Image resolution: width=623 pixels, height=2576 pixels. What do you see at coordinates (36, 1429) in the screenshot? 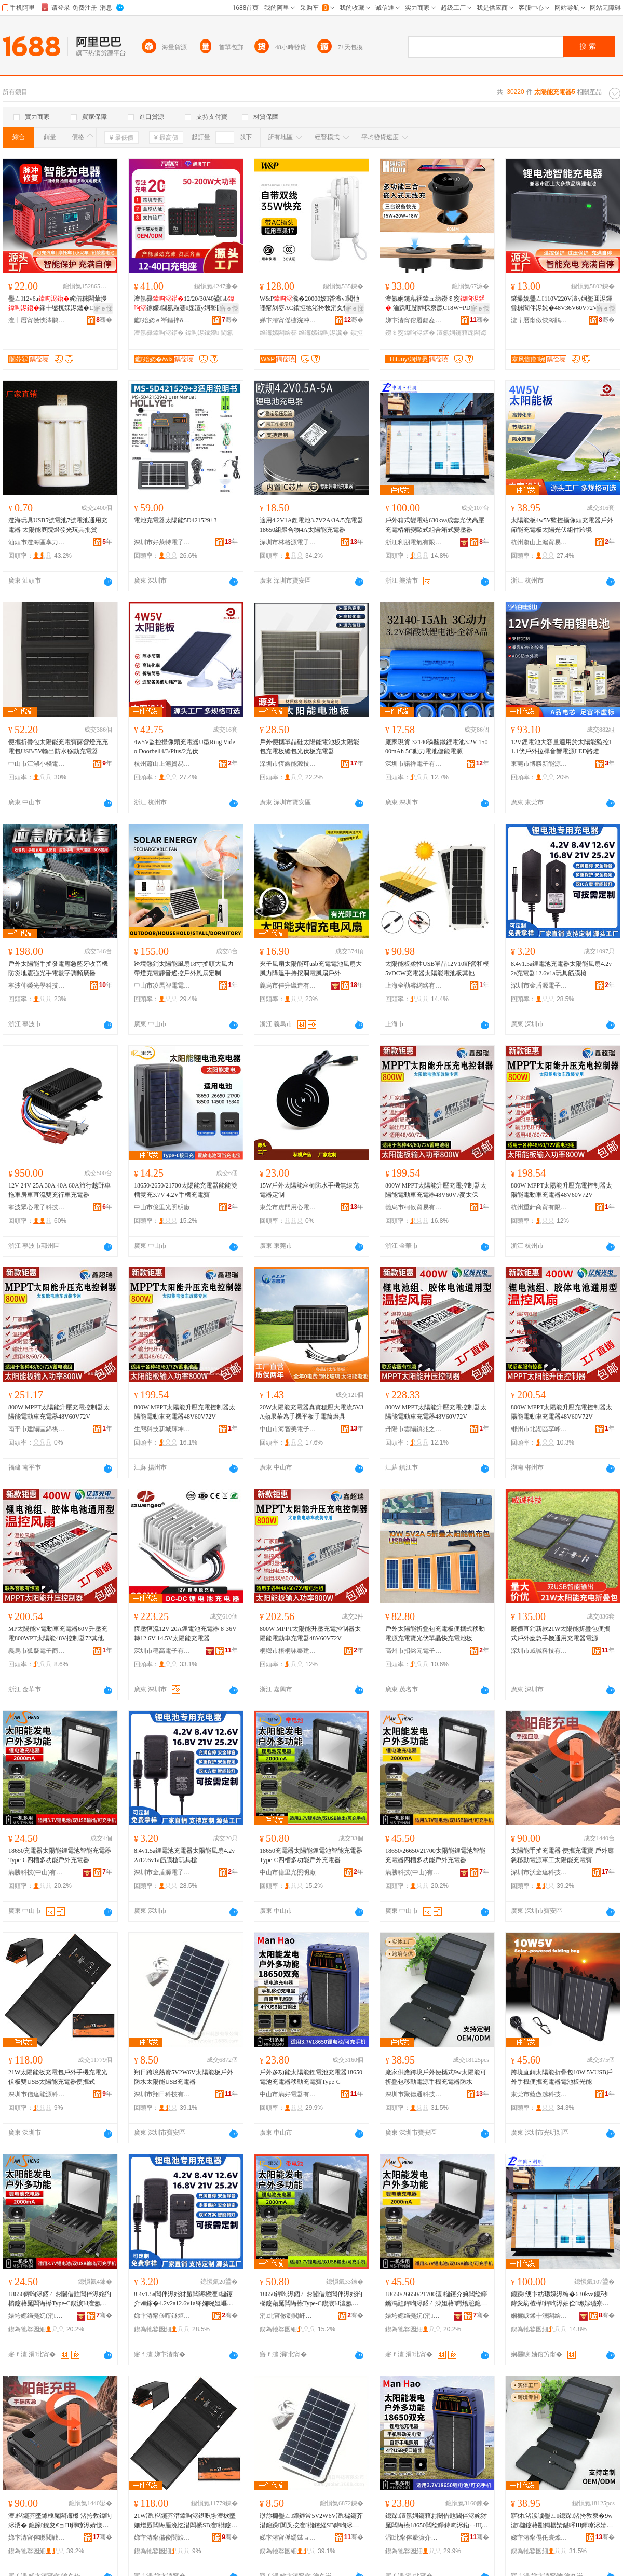
I see `南平市建陽區錦祺霖百貨商行` at bounding box center [36, 1429].